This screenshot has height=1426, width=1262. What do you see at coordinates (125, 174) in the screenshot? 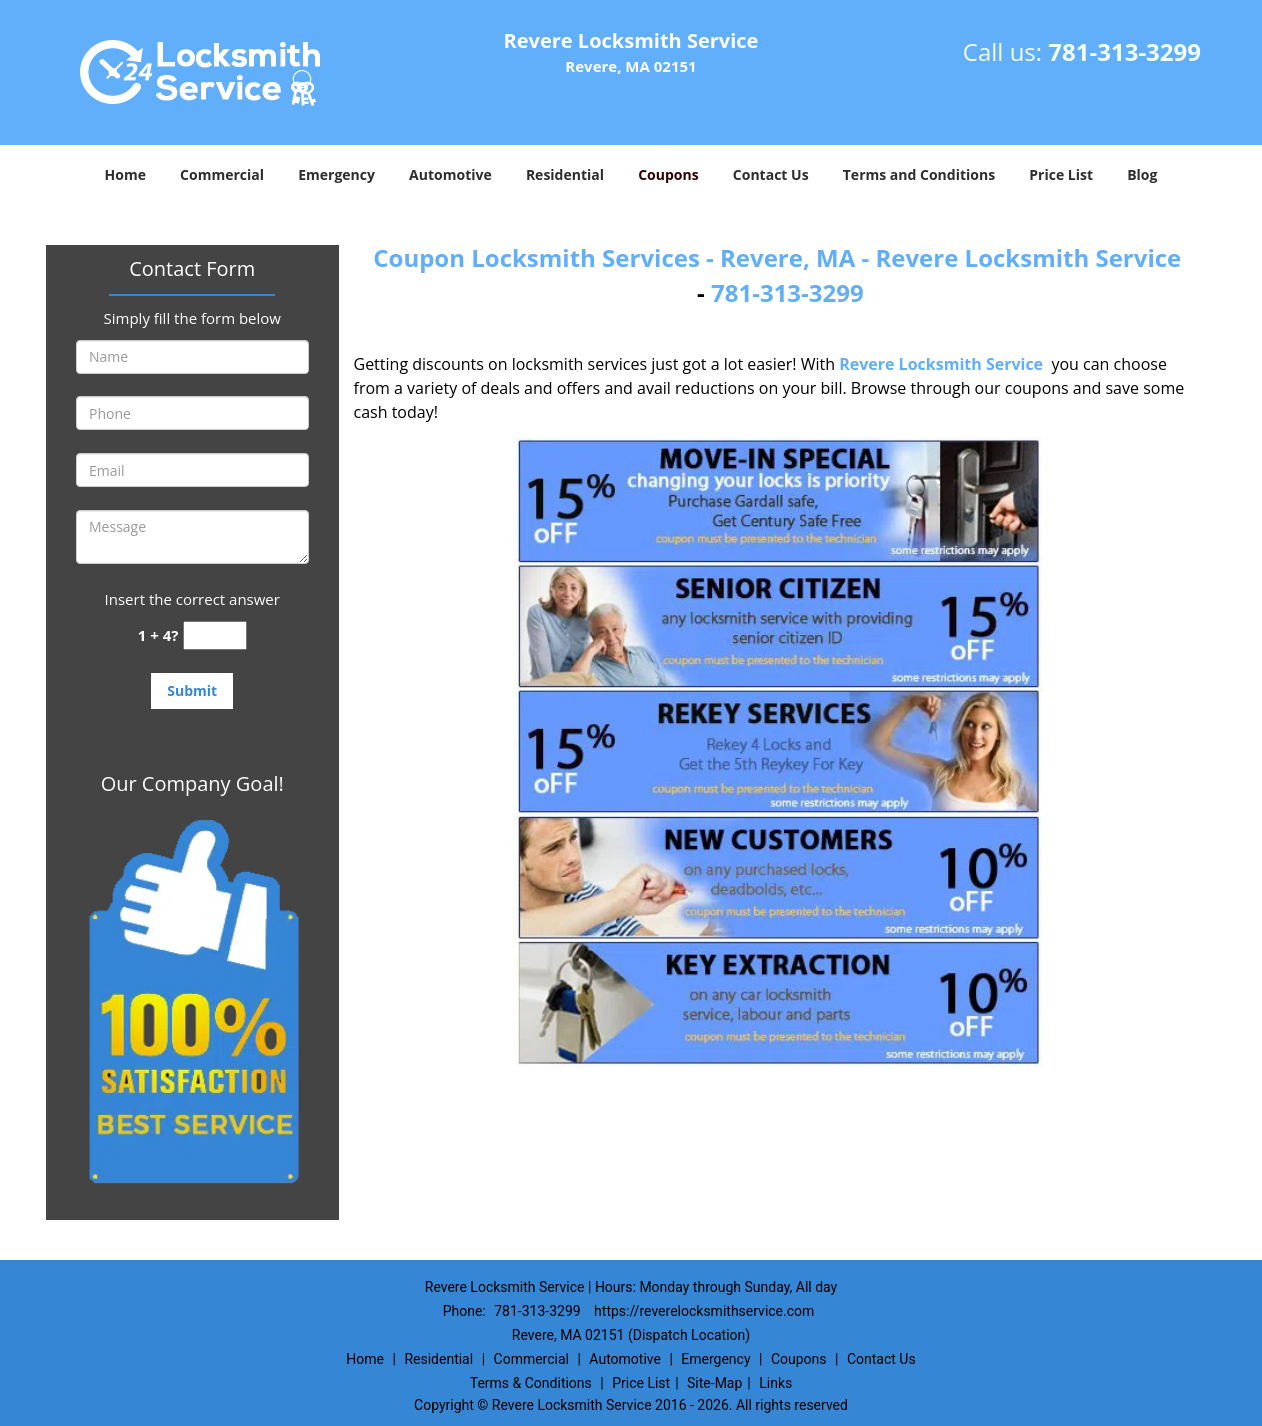
I see `Home` at bounding box center [125, 174].